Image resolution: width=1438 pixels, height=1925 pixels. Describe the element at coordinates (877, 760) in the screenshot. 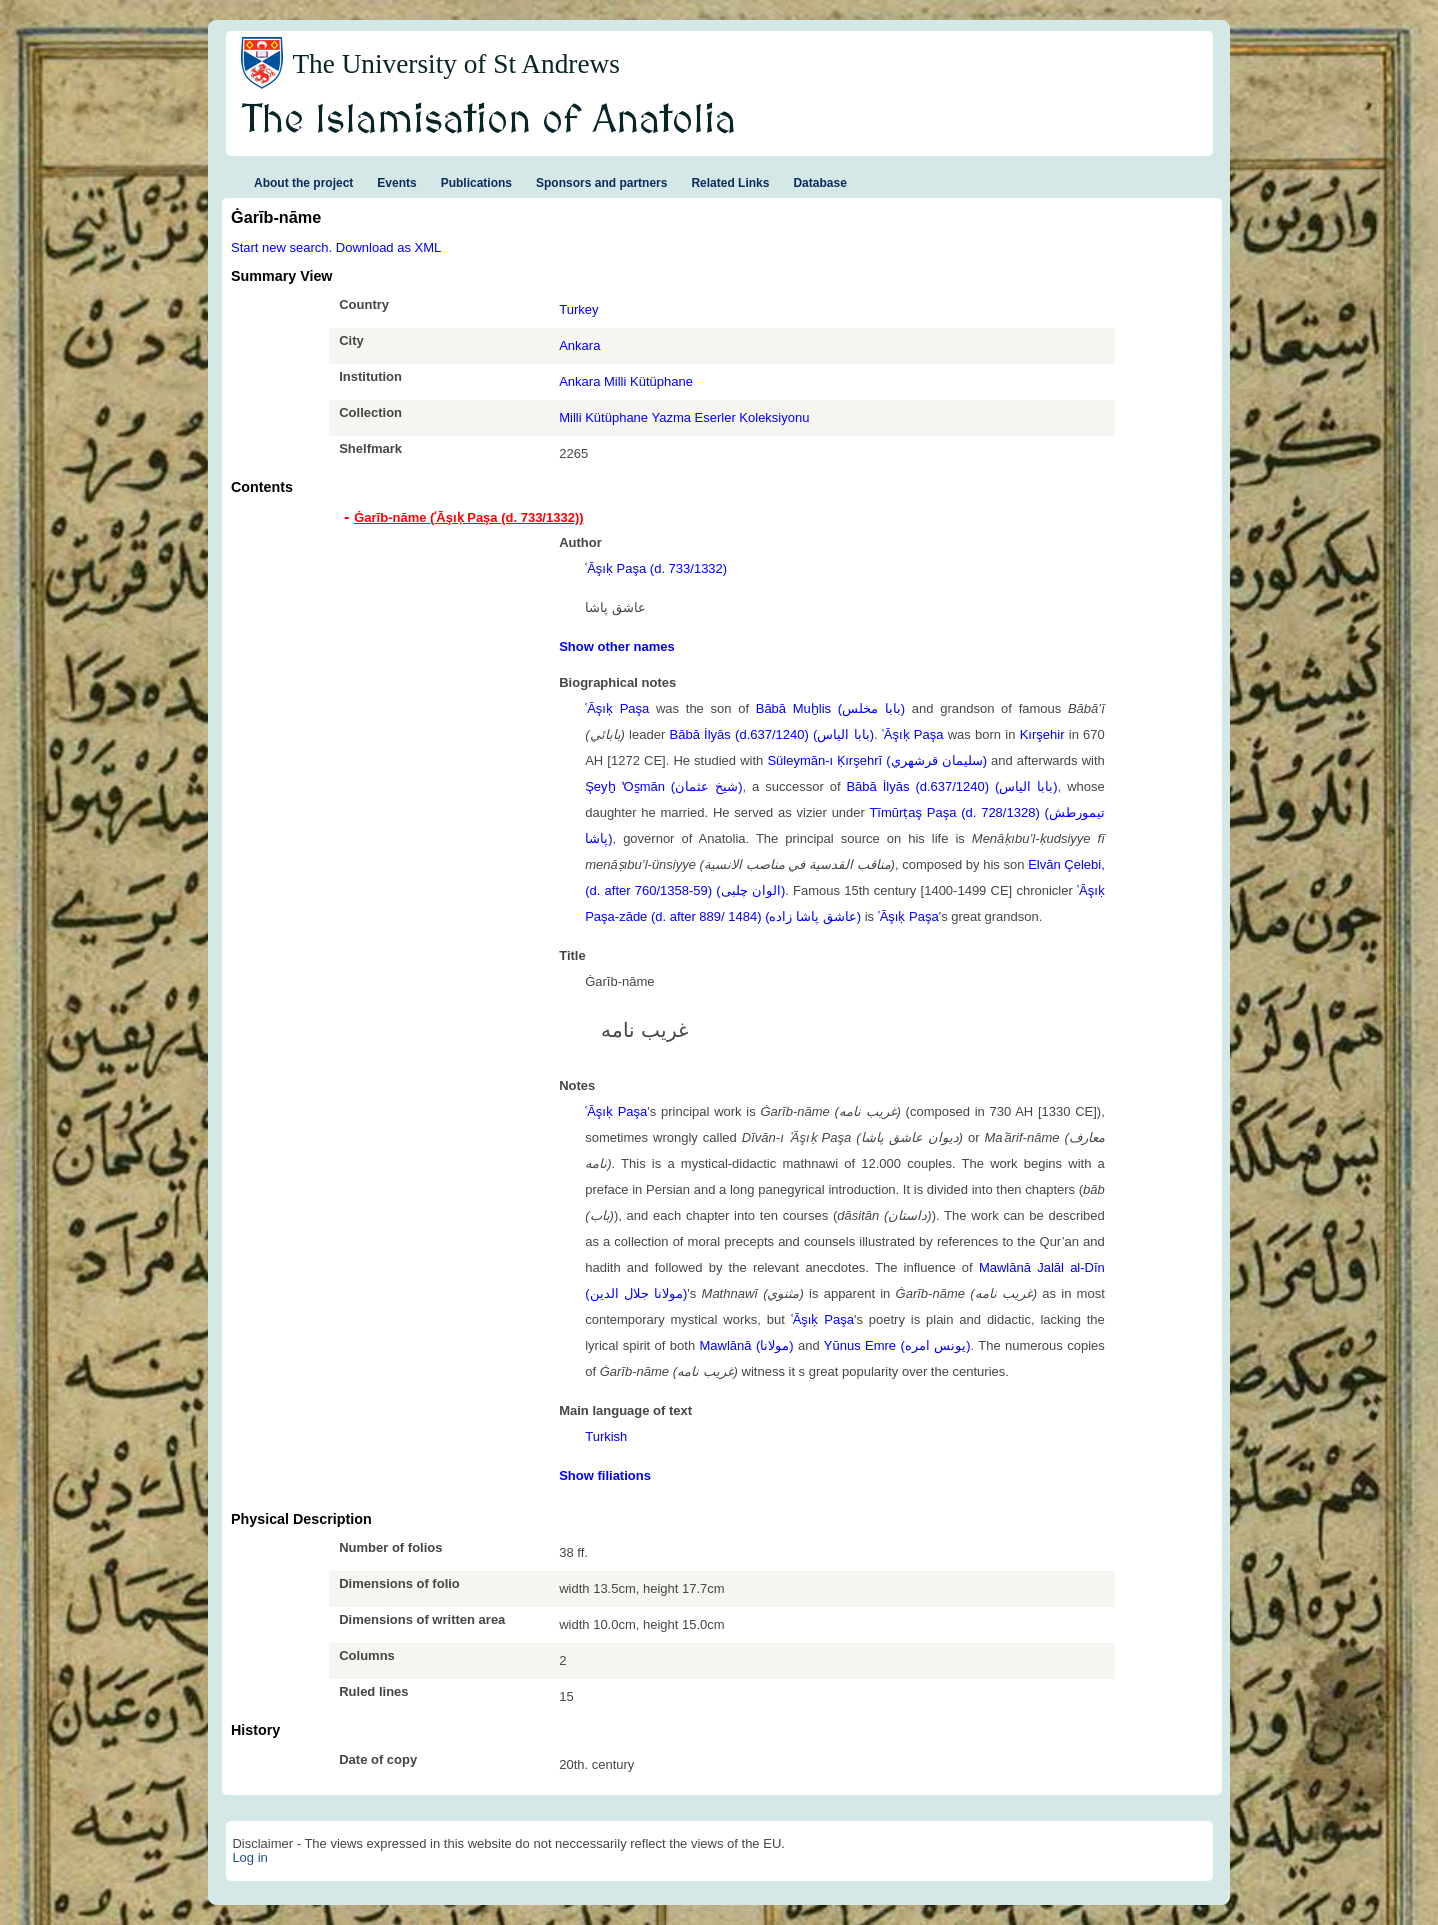

I see `Süleymān-ı Ḳırşehrī (سليمان قرشهري)` at that location.